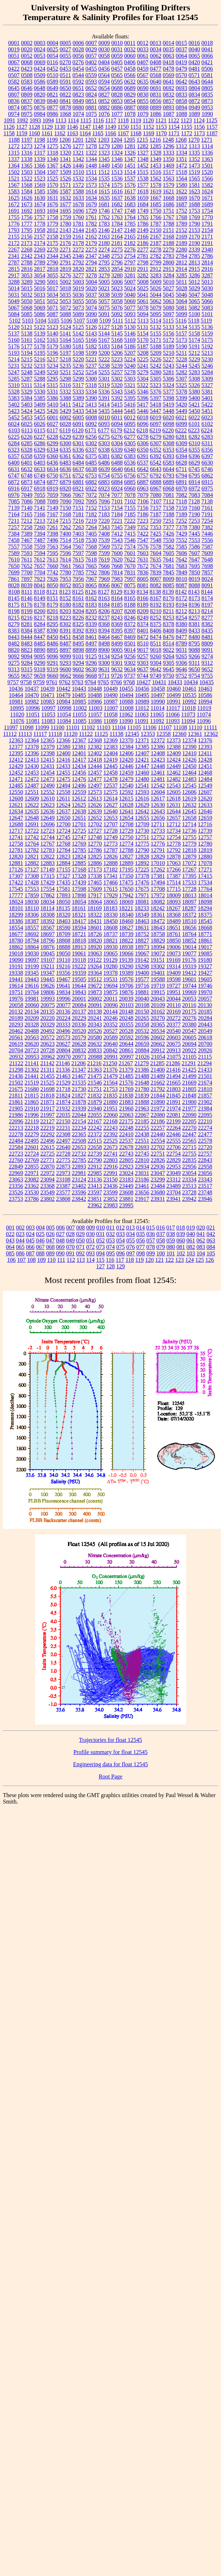  What do you see at coordinates (194, 482) in the screenshot?
I see `6914` at bounding box center [194, 482].